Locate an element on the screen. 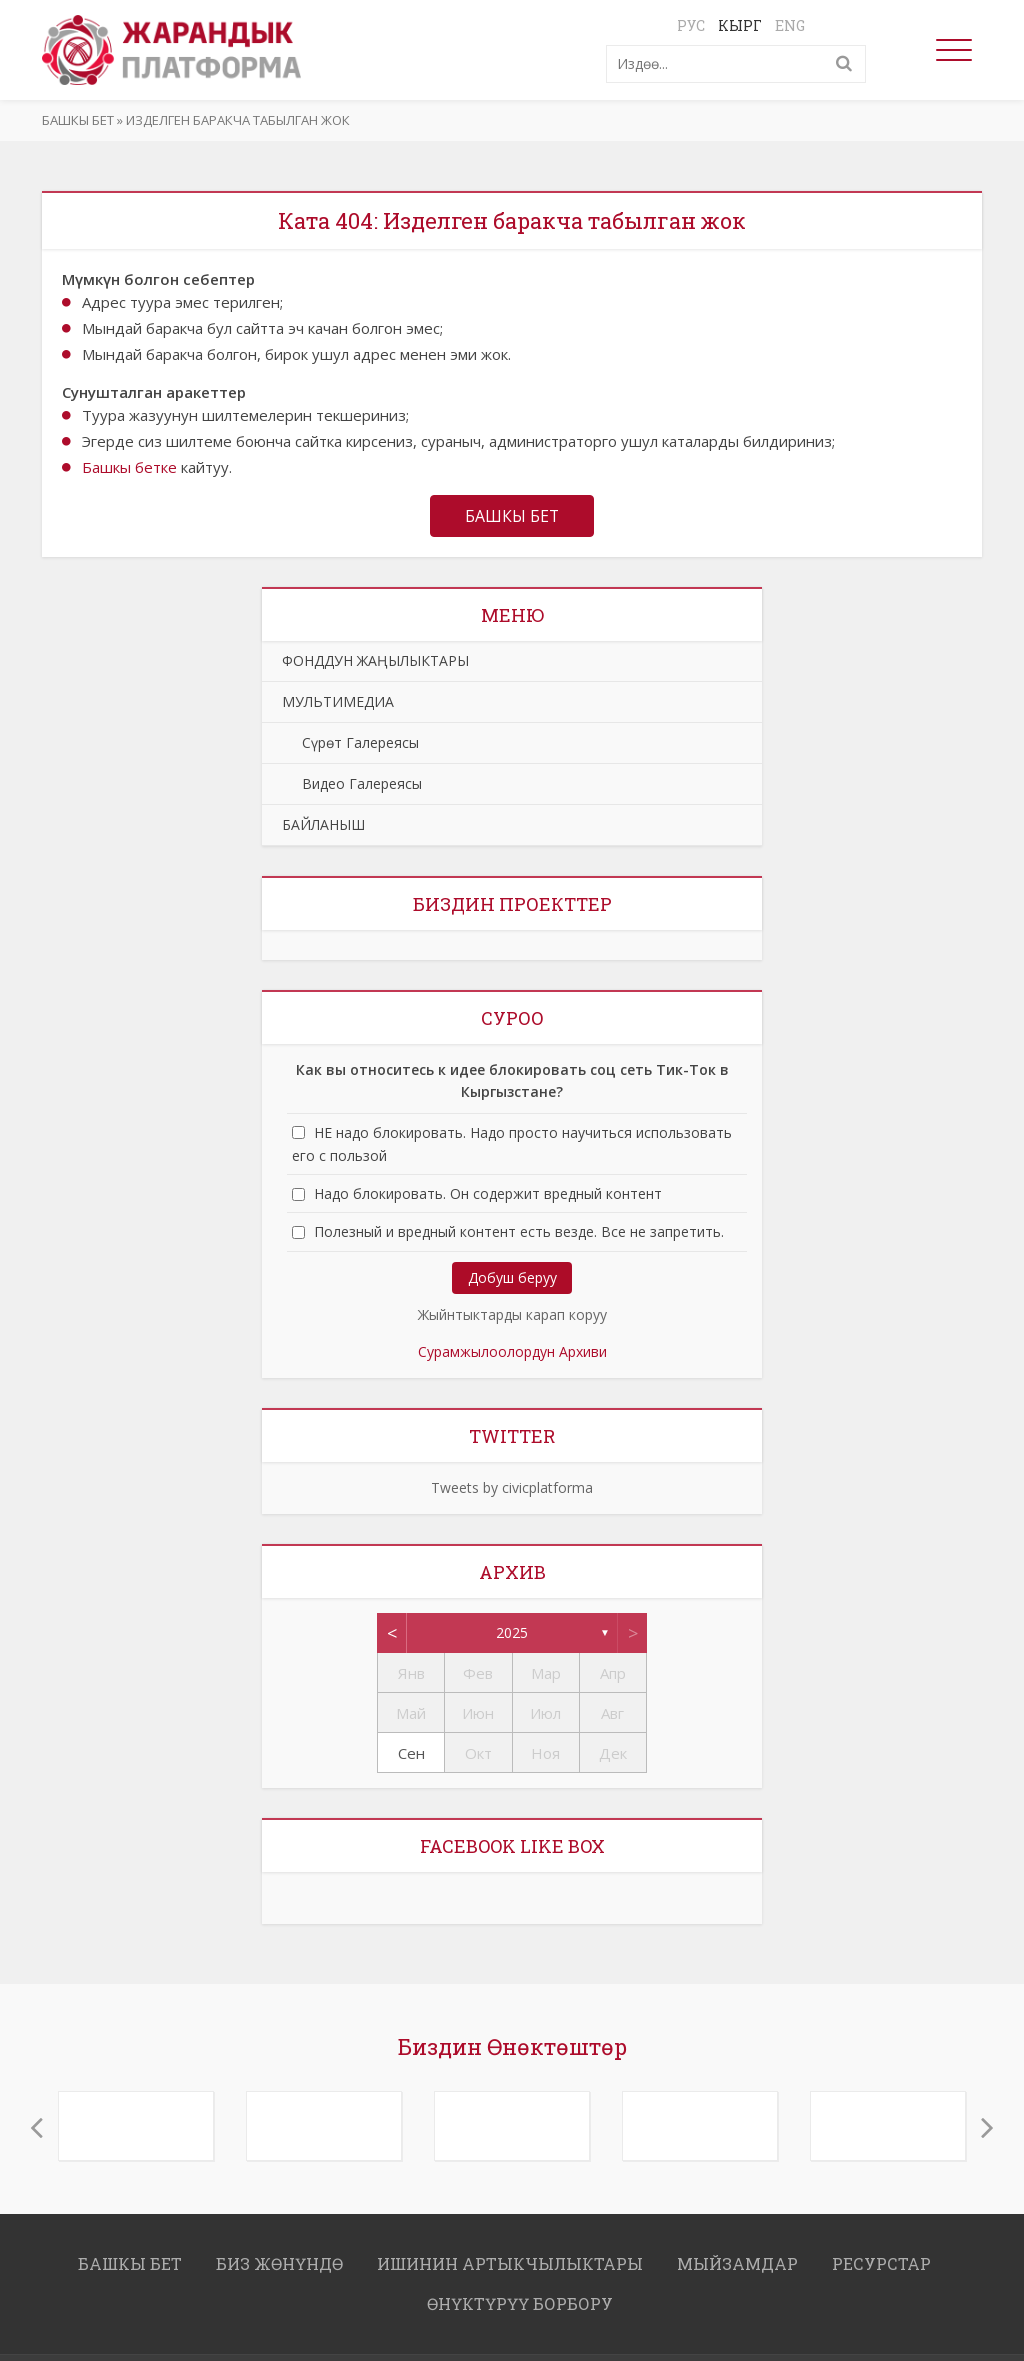 This screenshot has width=1024, height=2361. Биз жөнүндө is located at coordinates (279, 2263).